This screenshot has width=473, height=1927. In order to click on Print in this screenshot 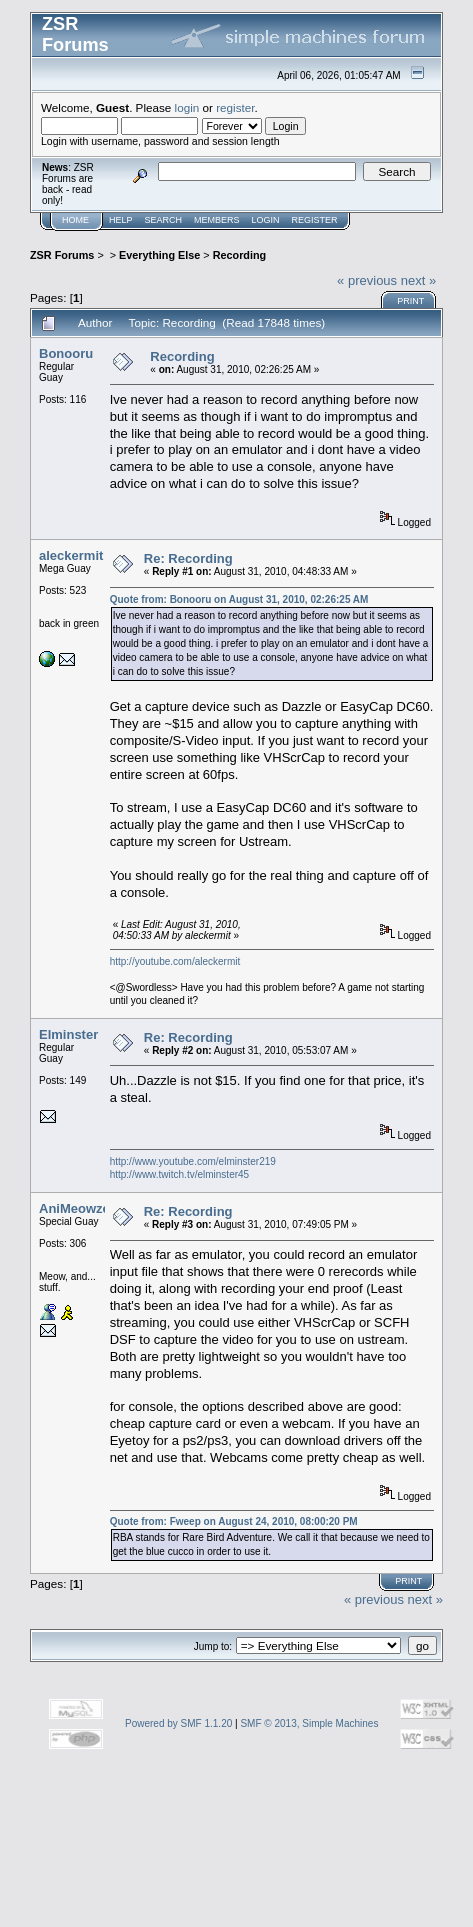, I will do `click(410, 301)`.